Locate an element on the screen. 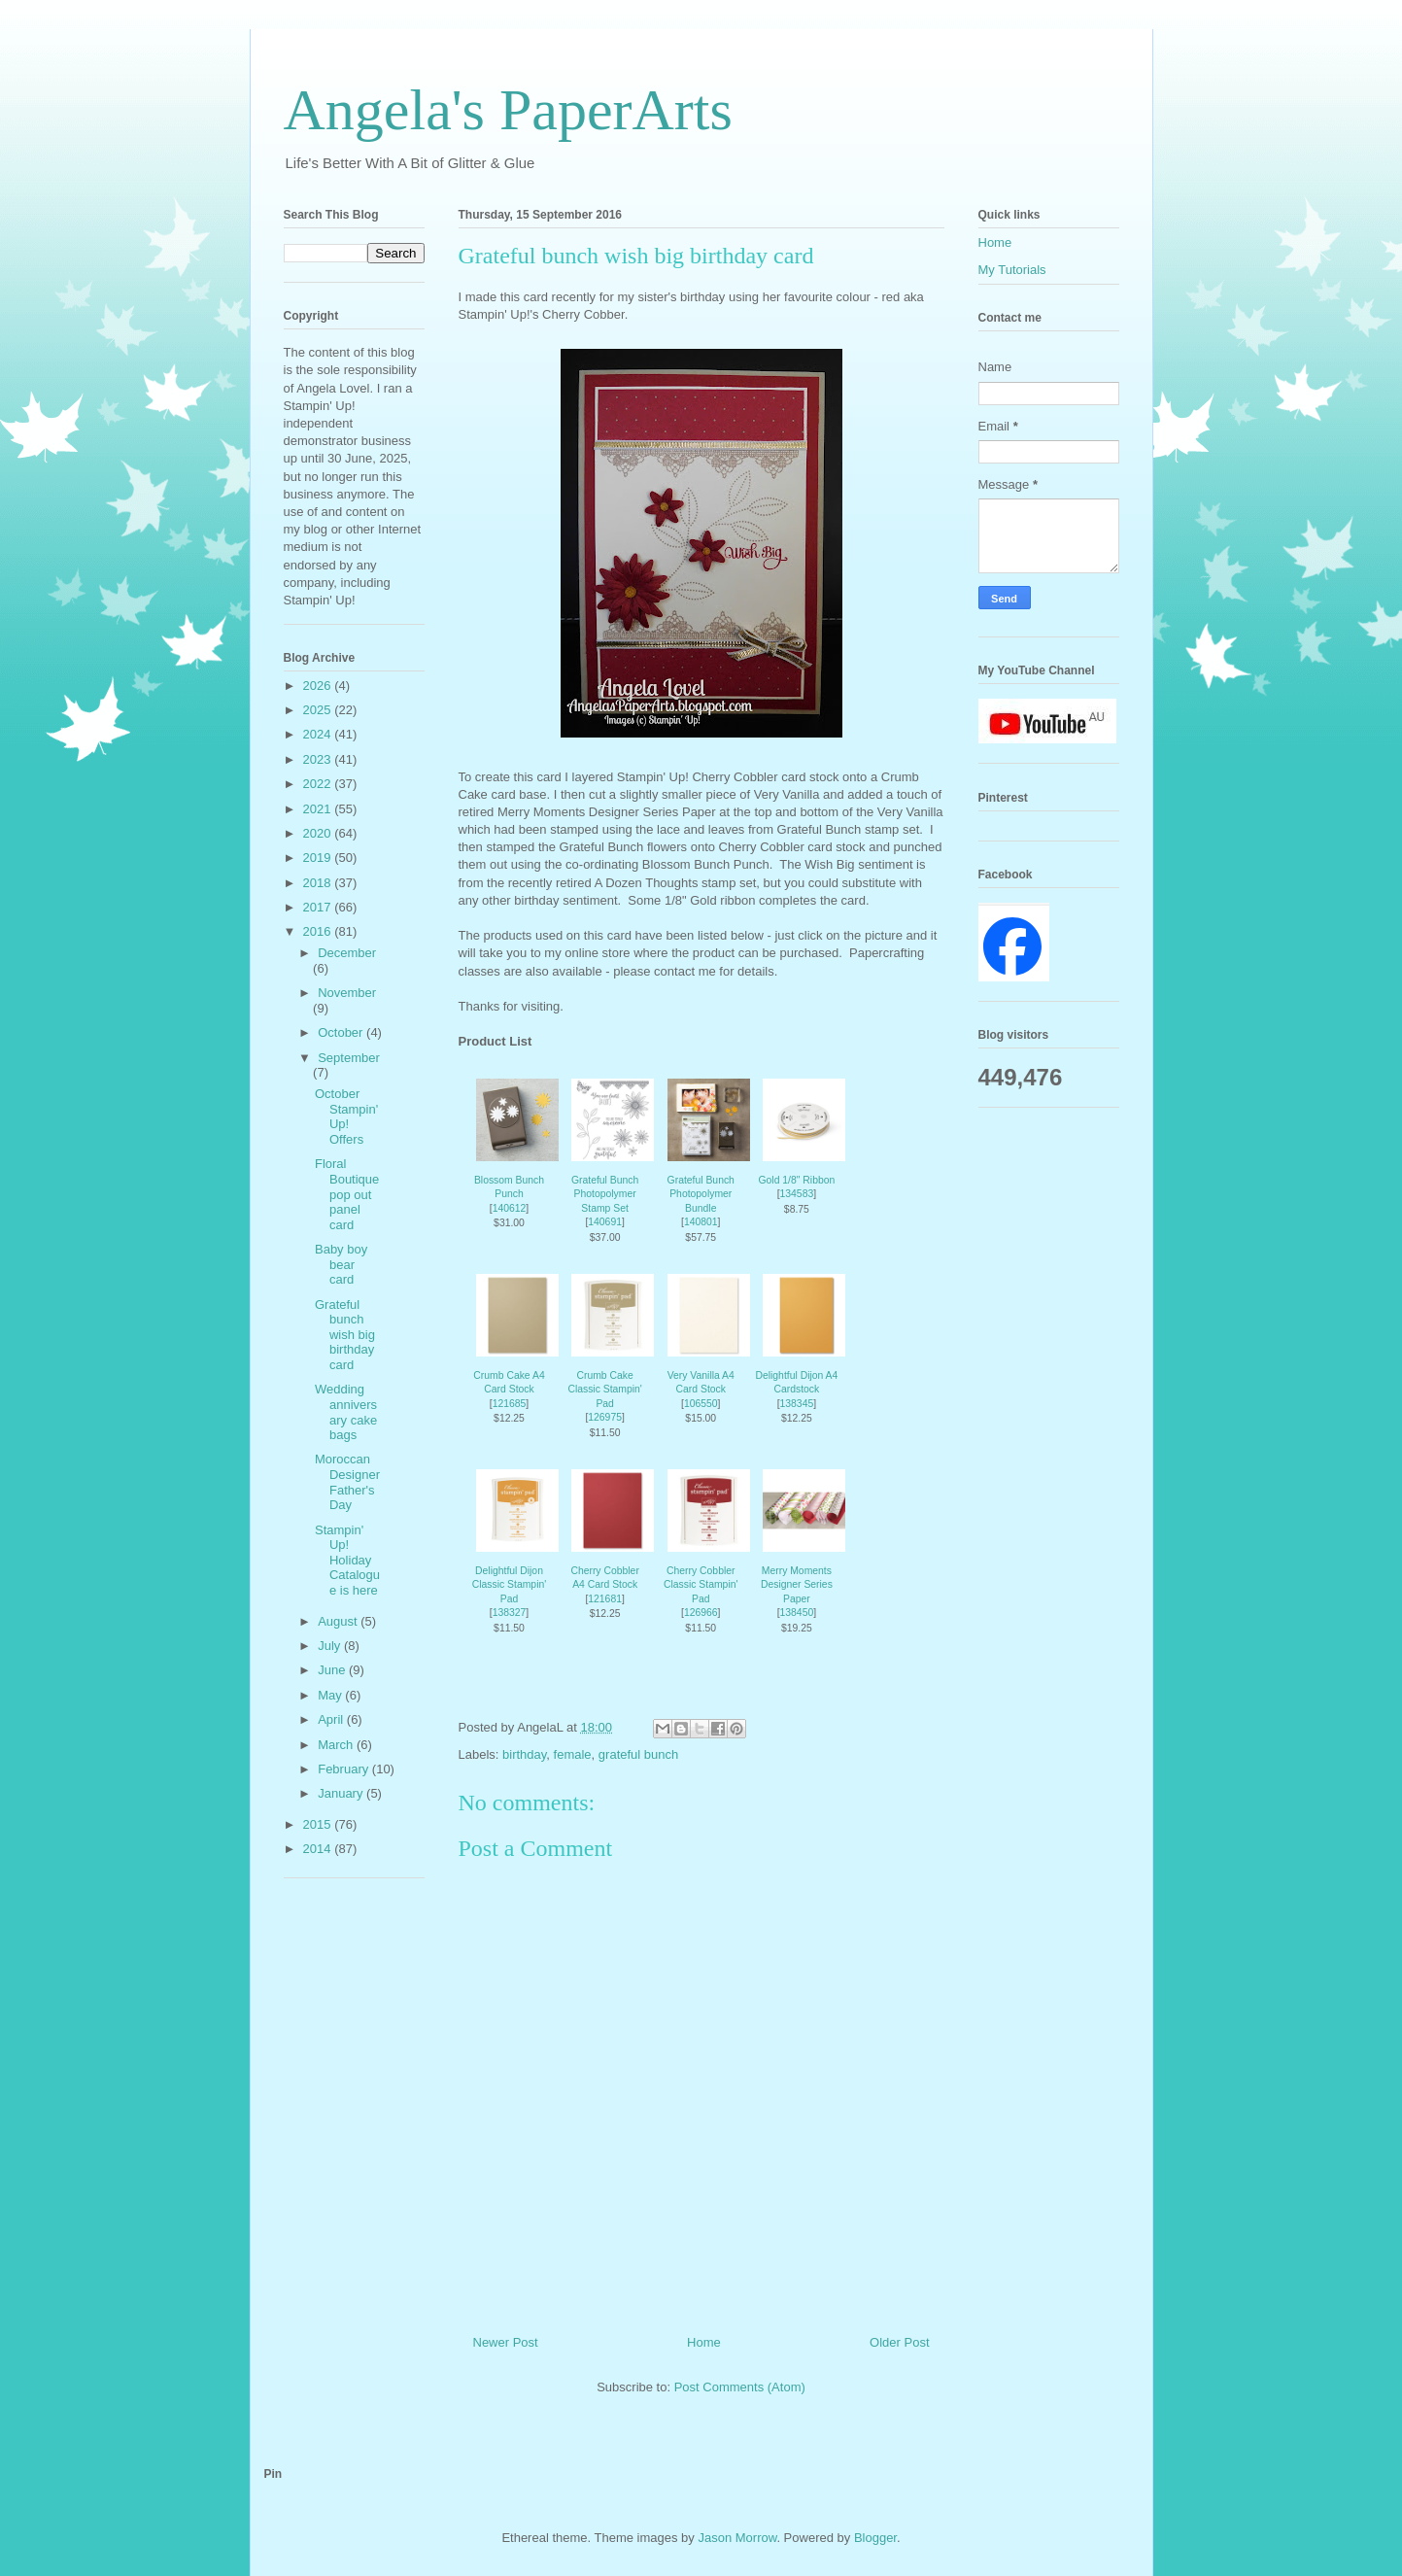 The height and width of the screenshot is (2576, 1402). May is located at coordinates (331, 1695).